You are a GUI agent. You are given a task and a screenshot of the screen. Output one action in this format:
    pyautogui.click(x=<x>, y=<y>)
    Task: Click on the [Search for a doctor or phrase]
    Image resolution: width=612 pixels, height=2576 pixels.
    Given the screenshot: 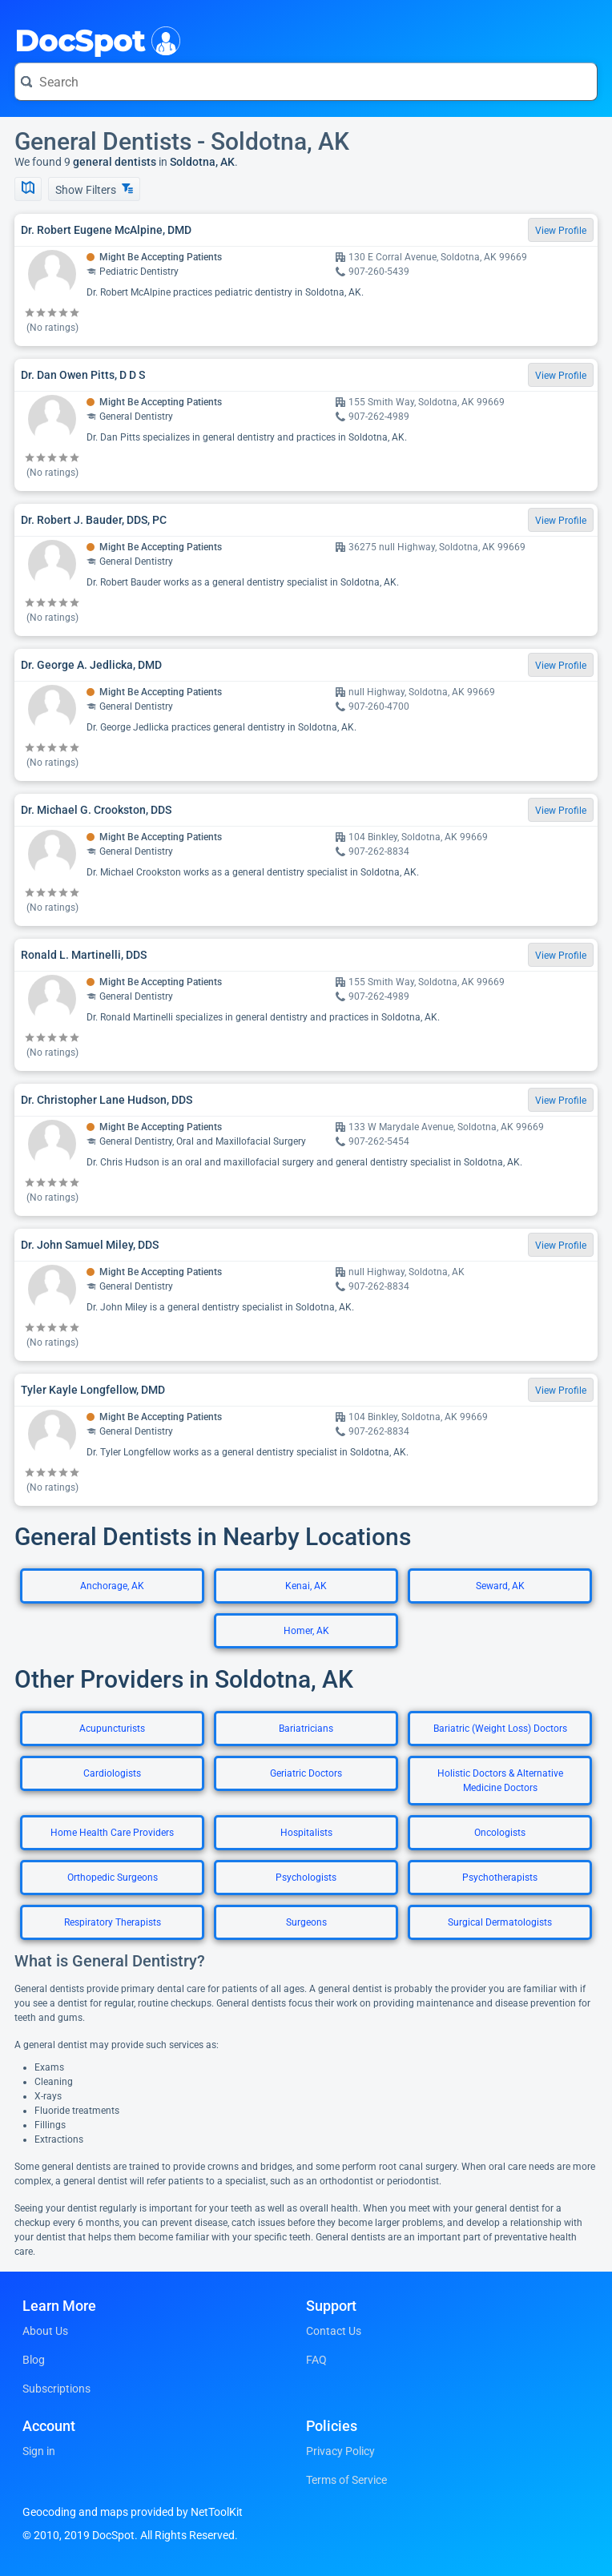 What is the action you would take?
    pyautogui.click(x=306, y=81)
    